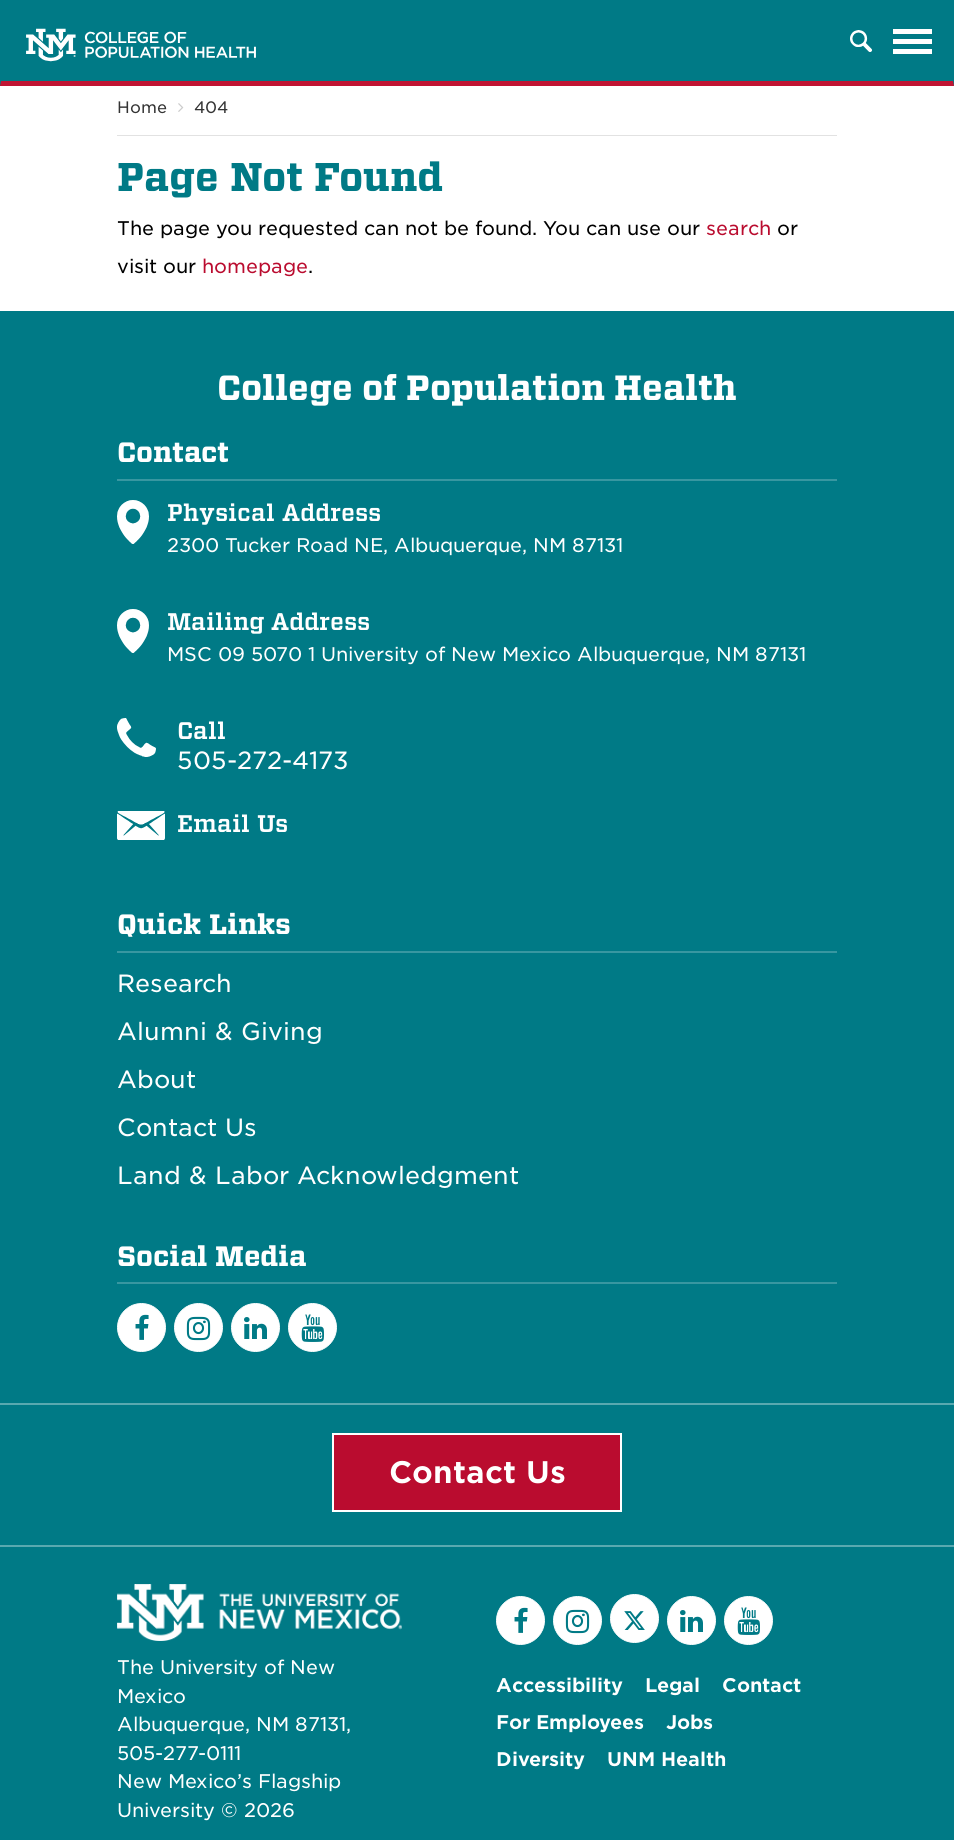 Image resolution: width=954 pixels, height=1840 pixels. I want to click on [Toggle navigation], so click(913, 41).